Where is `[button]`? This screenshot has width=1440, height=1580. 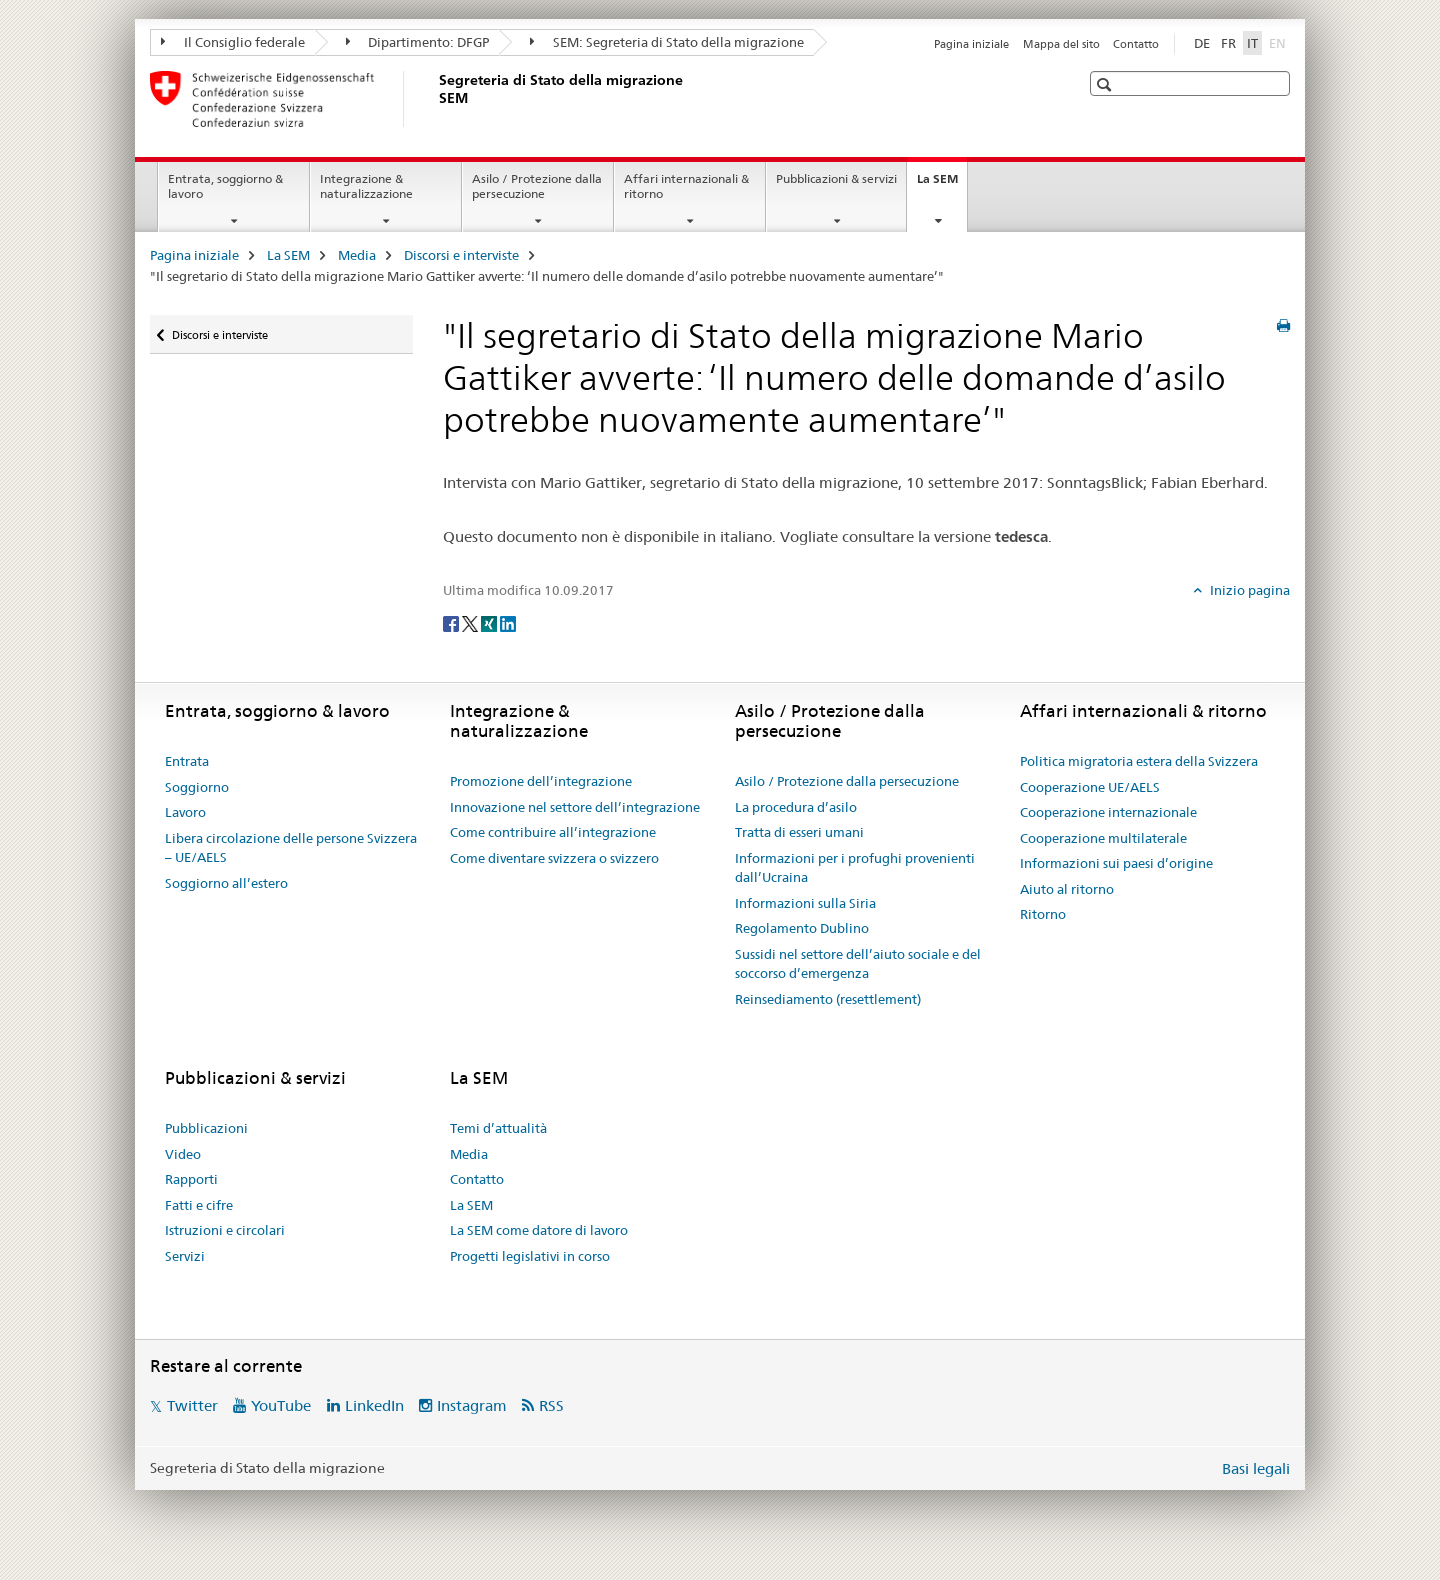
[button] is located at coordinates (1106, 84).